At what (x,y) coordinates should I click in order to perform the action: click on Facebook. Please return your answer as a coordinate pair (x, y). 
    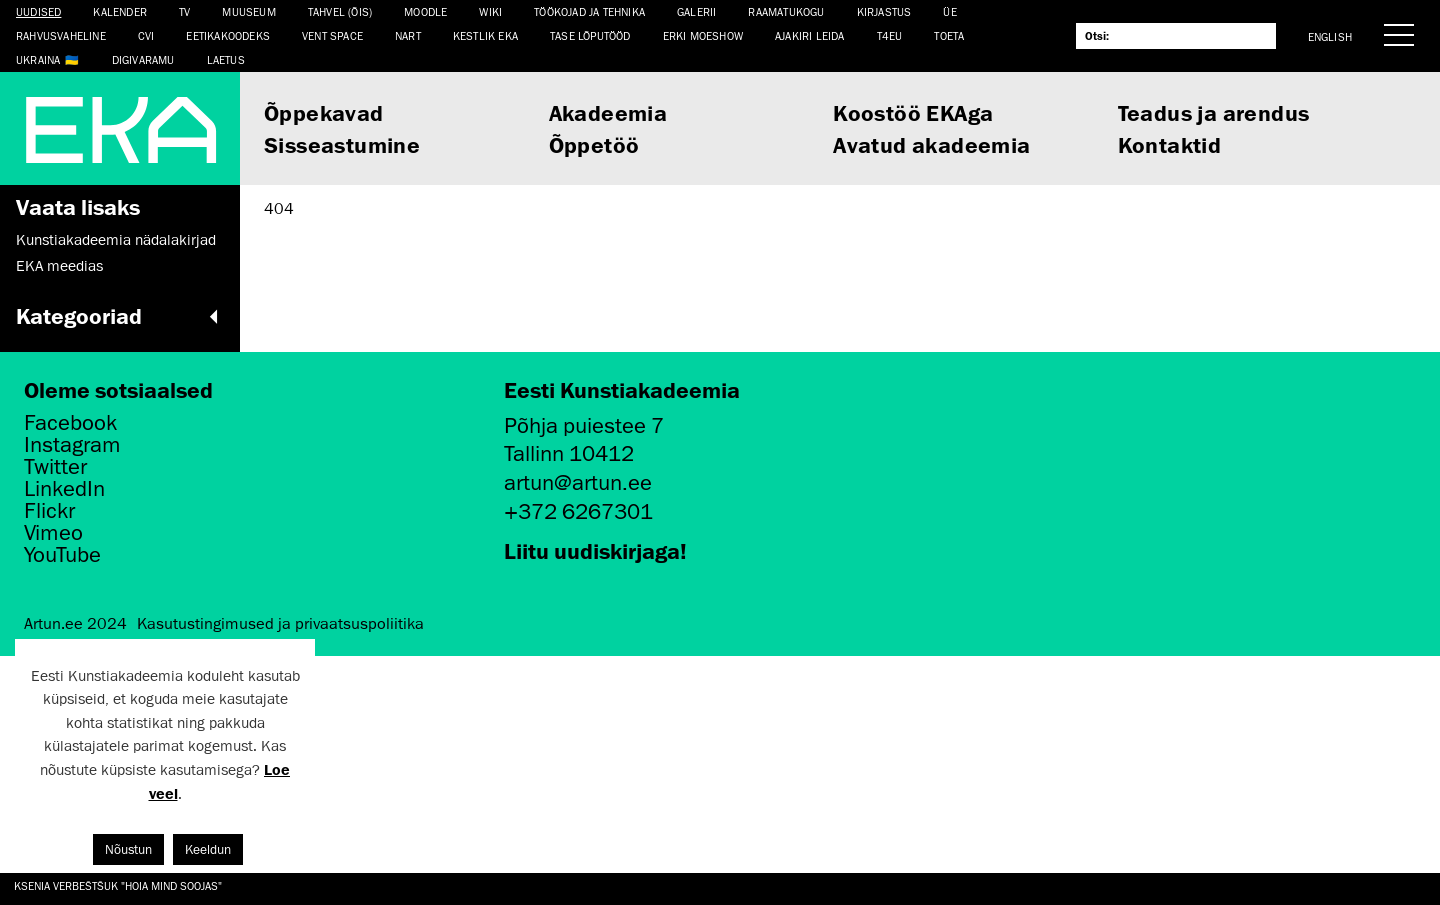
    Looking at the image, I should click on (70, 423).